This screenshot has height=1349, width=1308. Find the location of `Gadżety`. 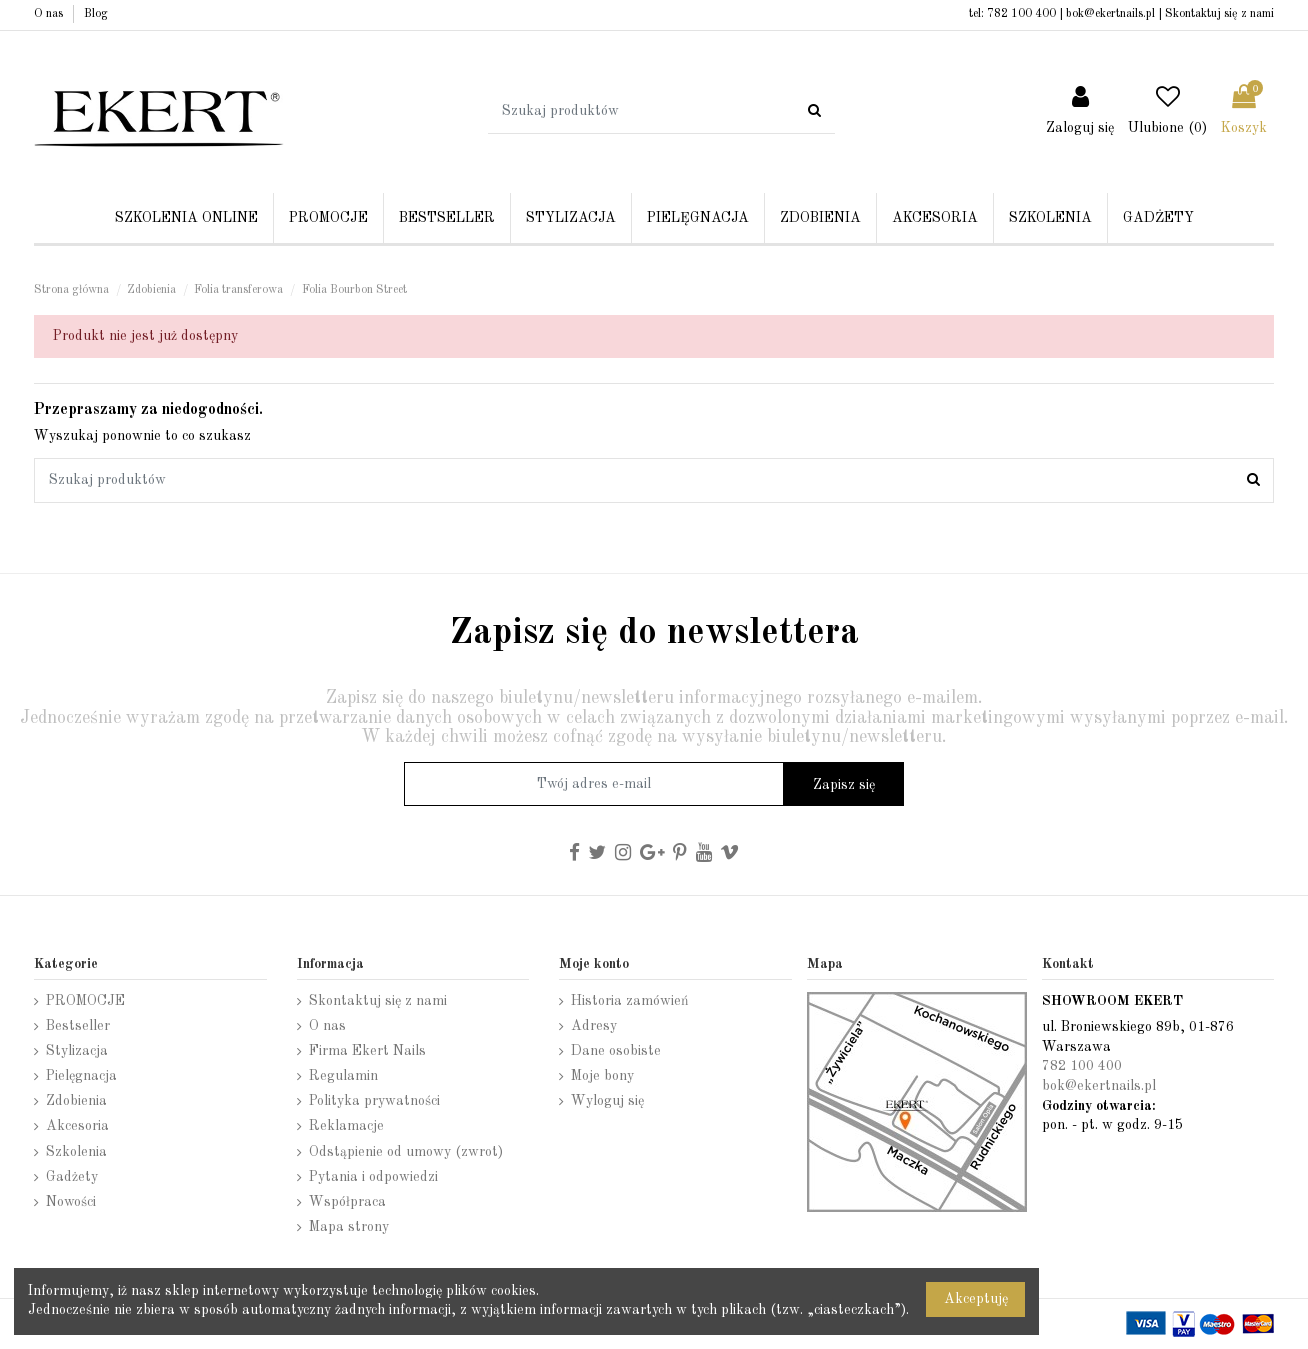

Gadżety is located at coordinates (72, 1177).